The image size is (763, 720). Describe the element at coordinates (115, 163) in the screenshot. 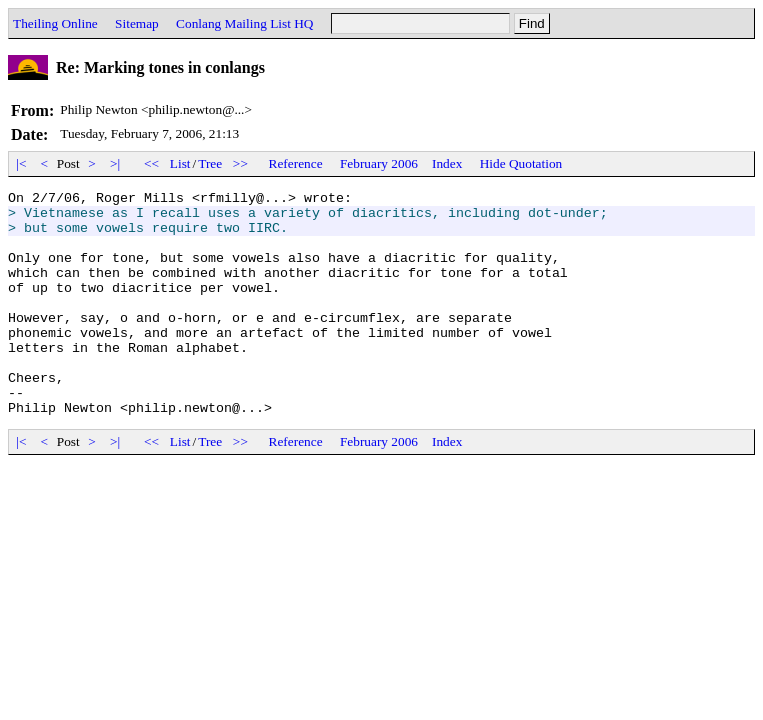

I see `>|` at that location.